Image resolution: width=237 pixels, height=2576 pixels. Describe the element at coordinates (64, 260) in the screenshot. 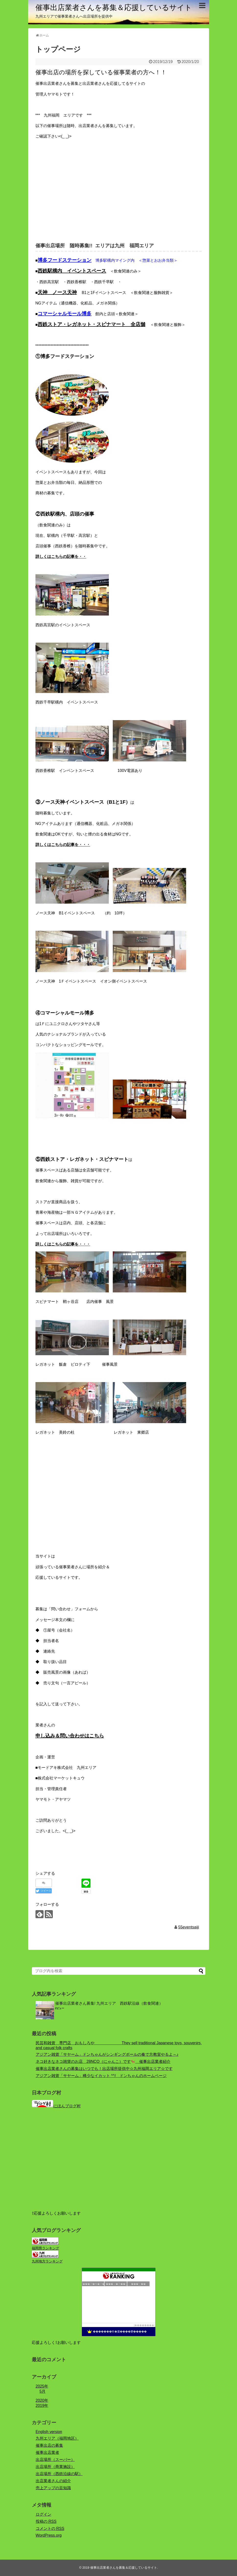

I see `博多フードステーション` at that location.